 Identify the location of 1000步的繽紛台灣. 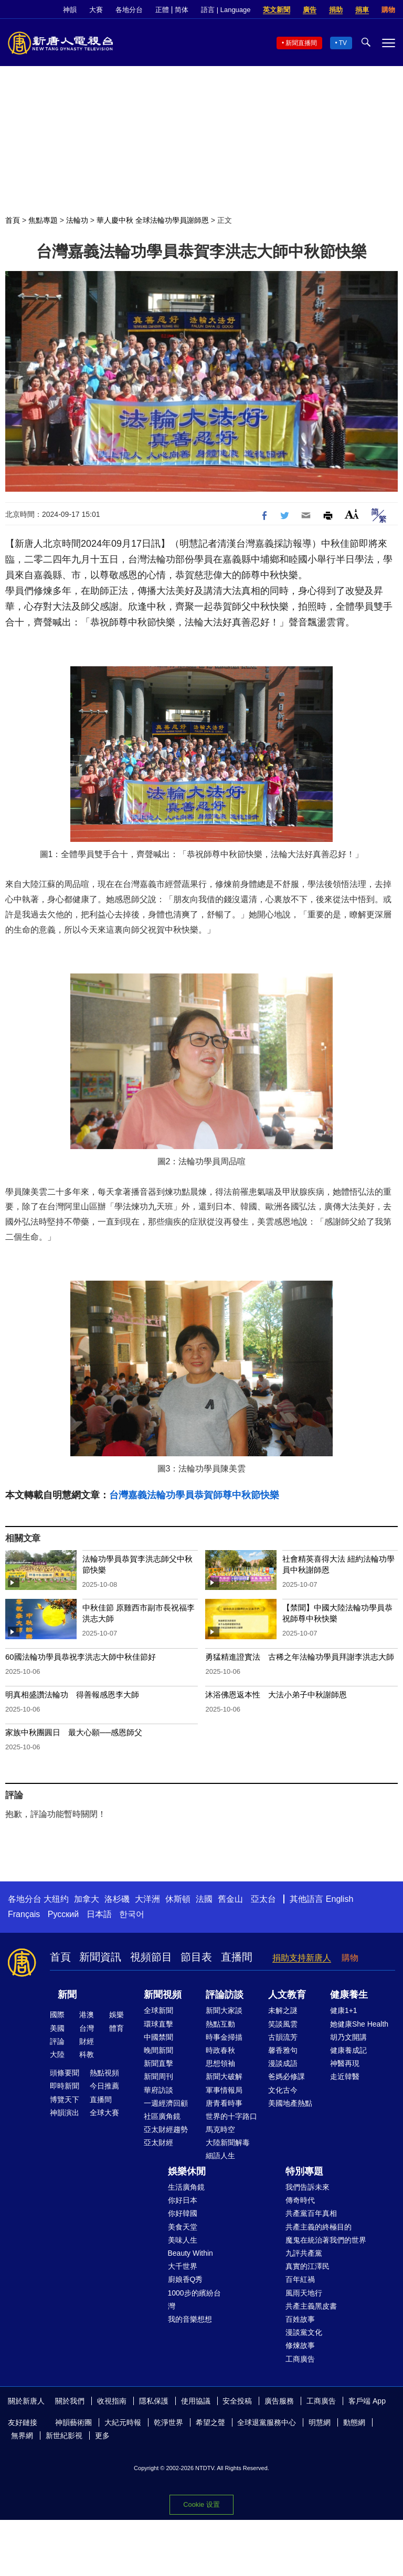
(194, 2299).